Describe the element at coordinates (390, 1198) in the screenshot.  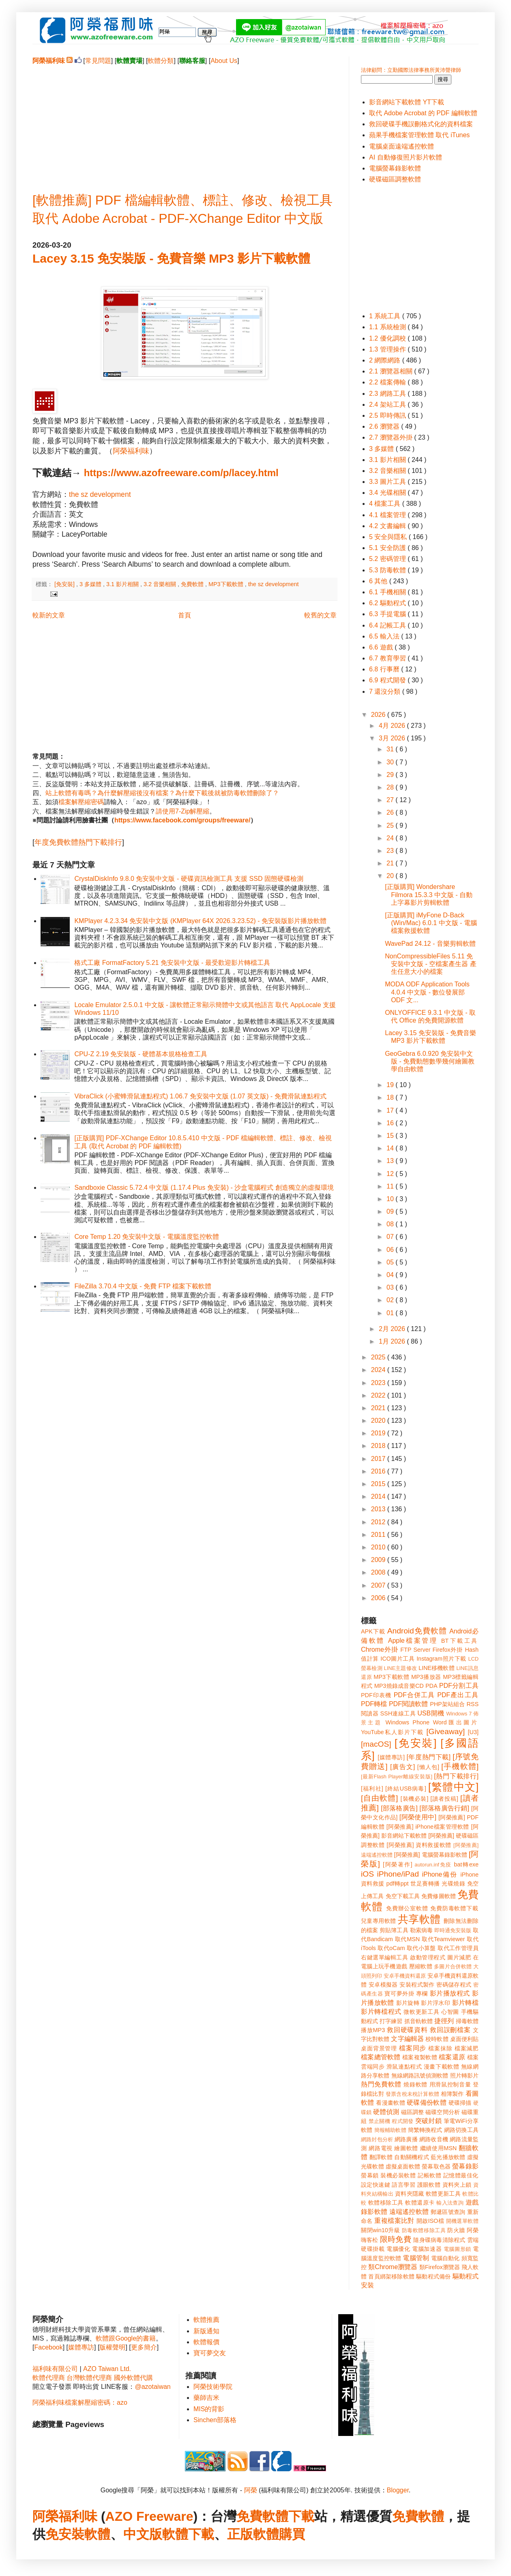
I see `10` at that location.